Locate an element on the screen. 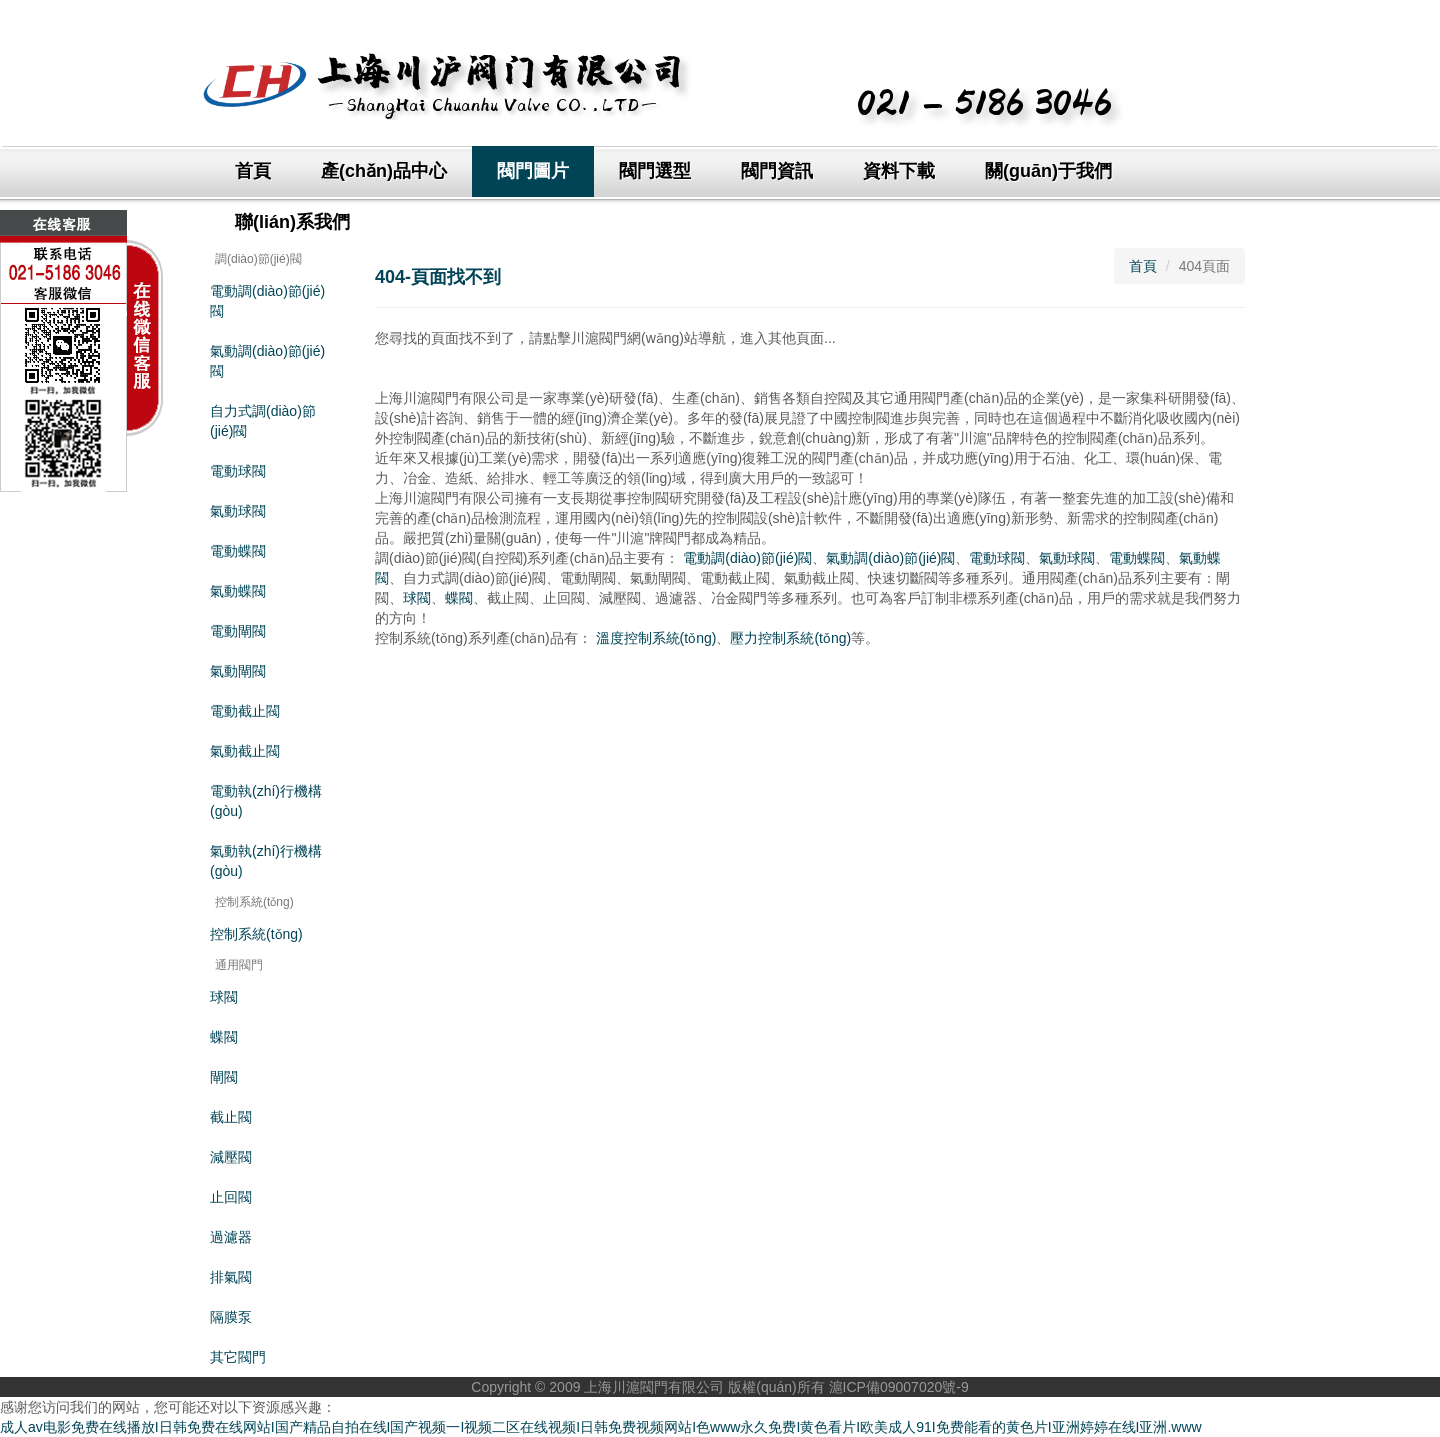  其它閥門 is located at coordinates (238, 1357).